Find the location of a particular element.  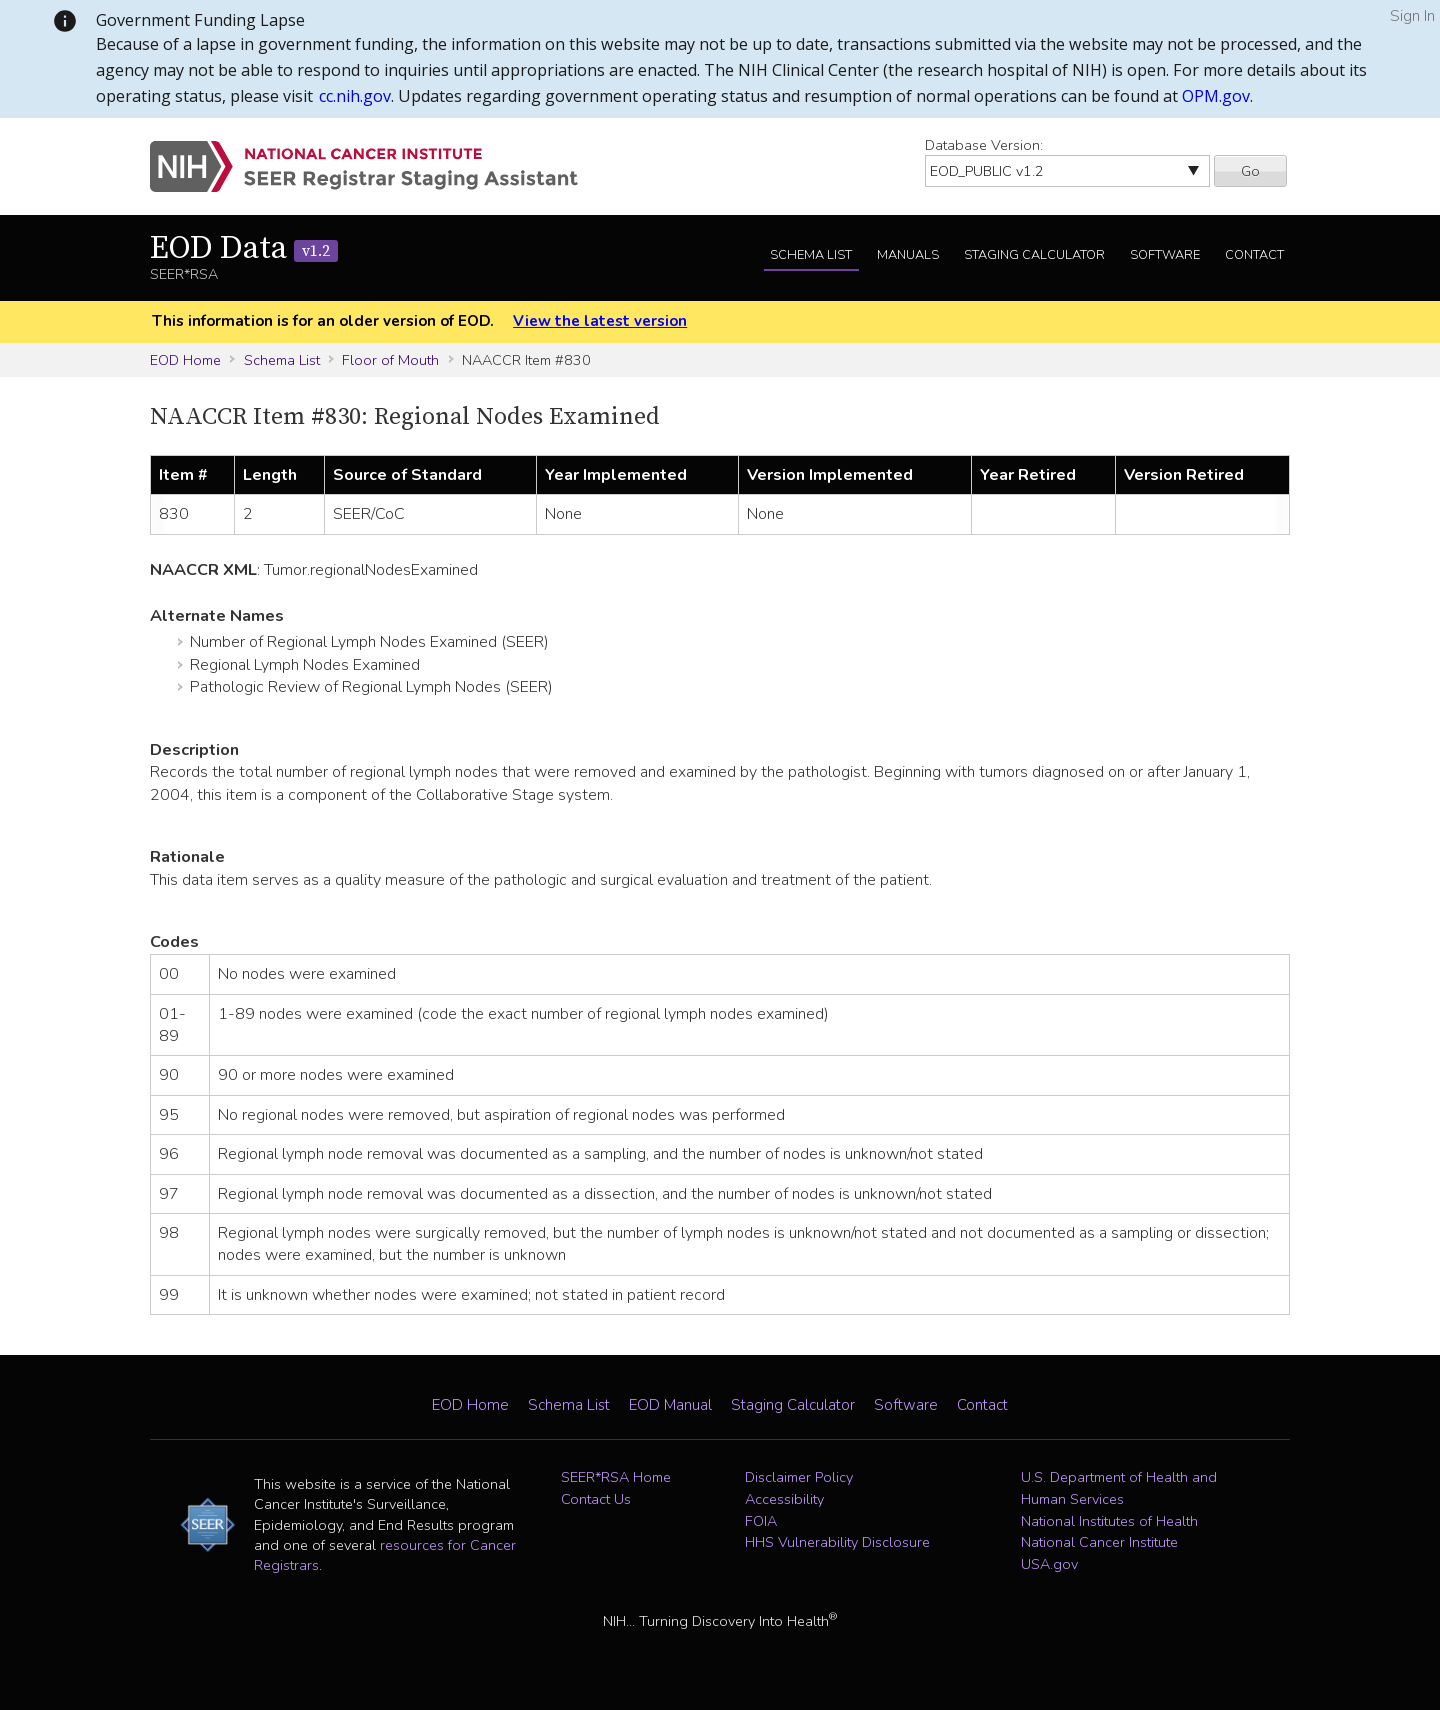

Contact Us is located at coordinates (596, 1499).